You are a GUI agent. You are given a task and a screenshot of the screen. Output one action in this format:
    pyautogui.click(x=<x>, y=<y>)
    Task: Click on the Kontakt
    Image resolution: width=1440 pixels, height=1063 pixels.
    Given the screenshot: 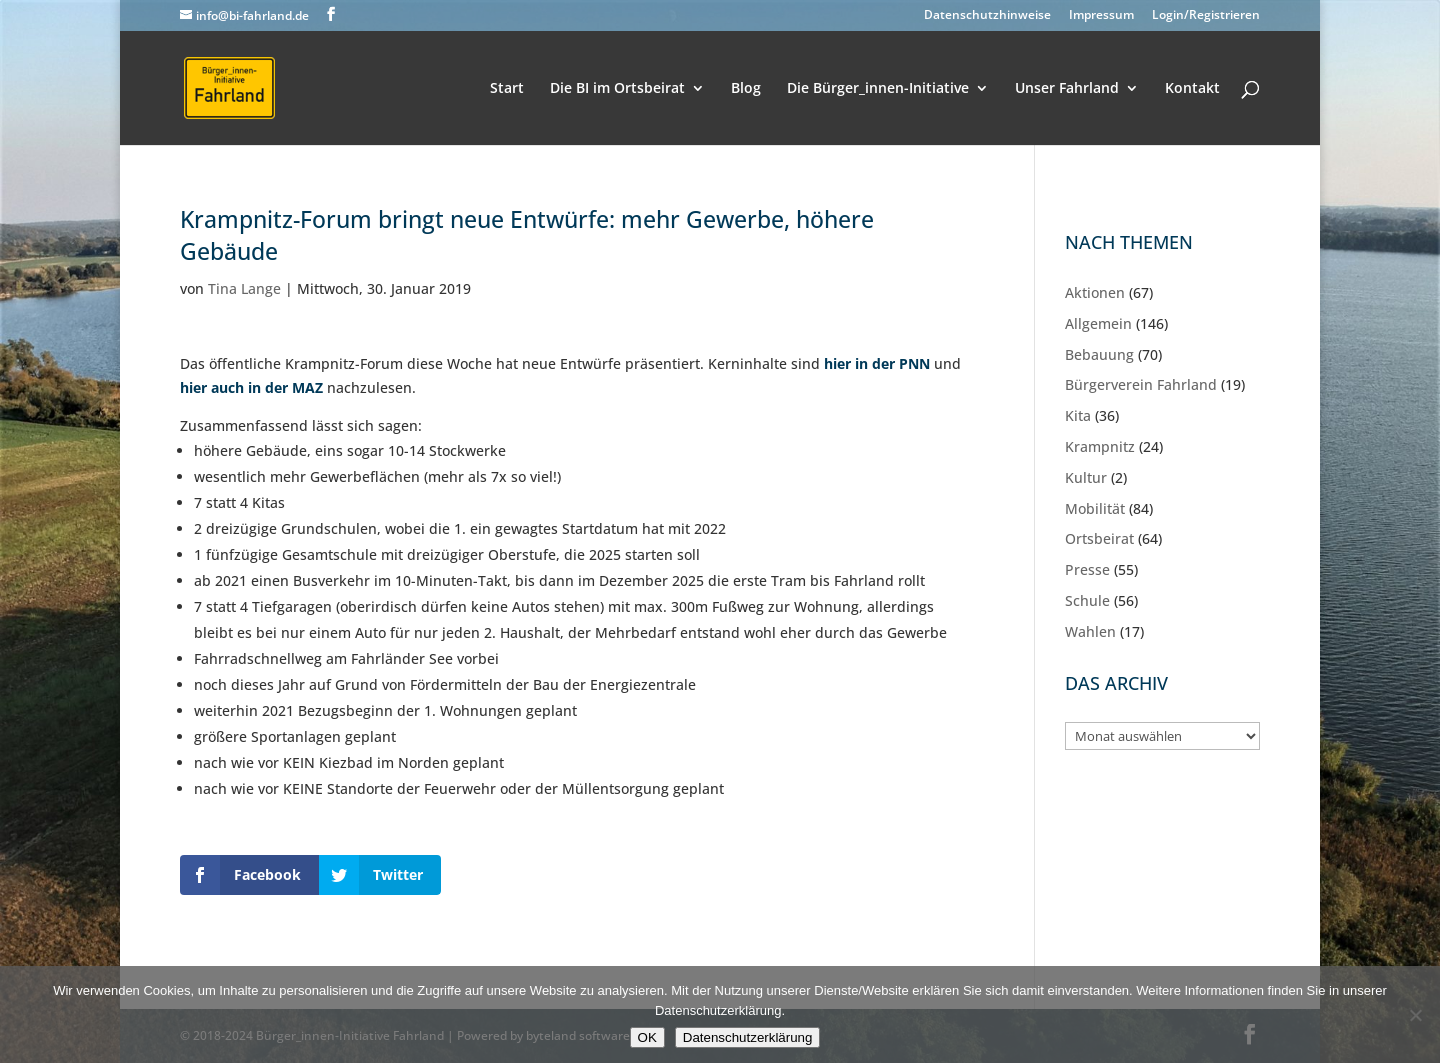 What is the action you would take?
    pyautogui.click(x=1192, y=89)
    